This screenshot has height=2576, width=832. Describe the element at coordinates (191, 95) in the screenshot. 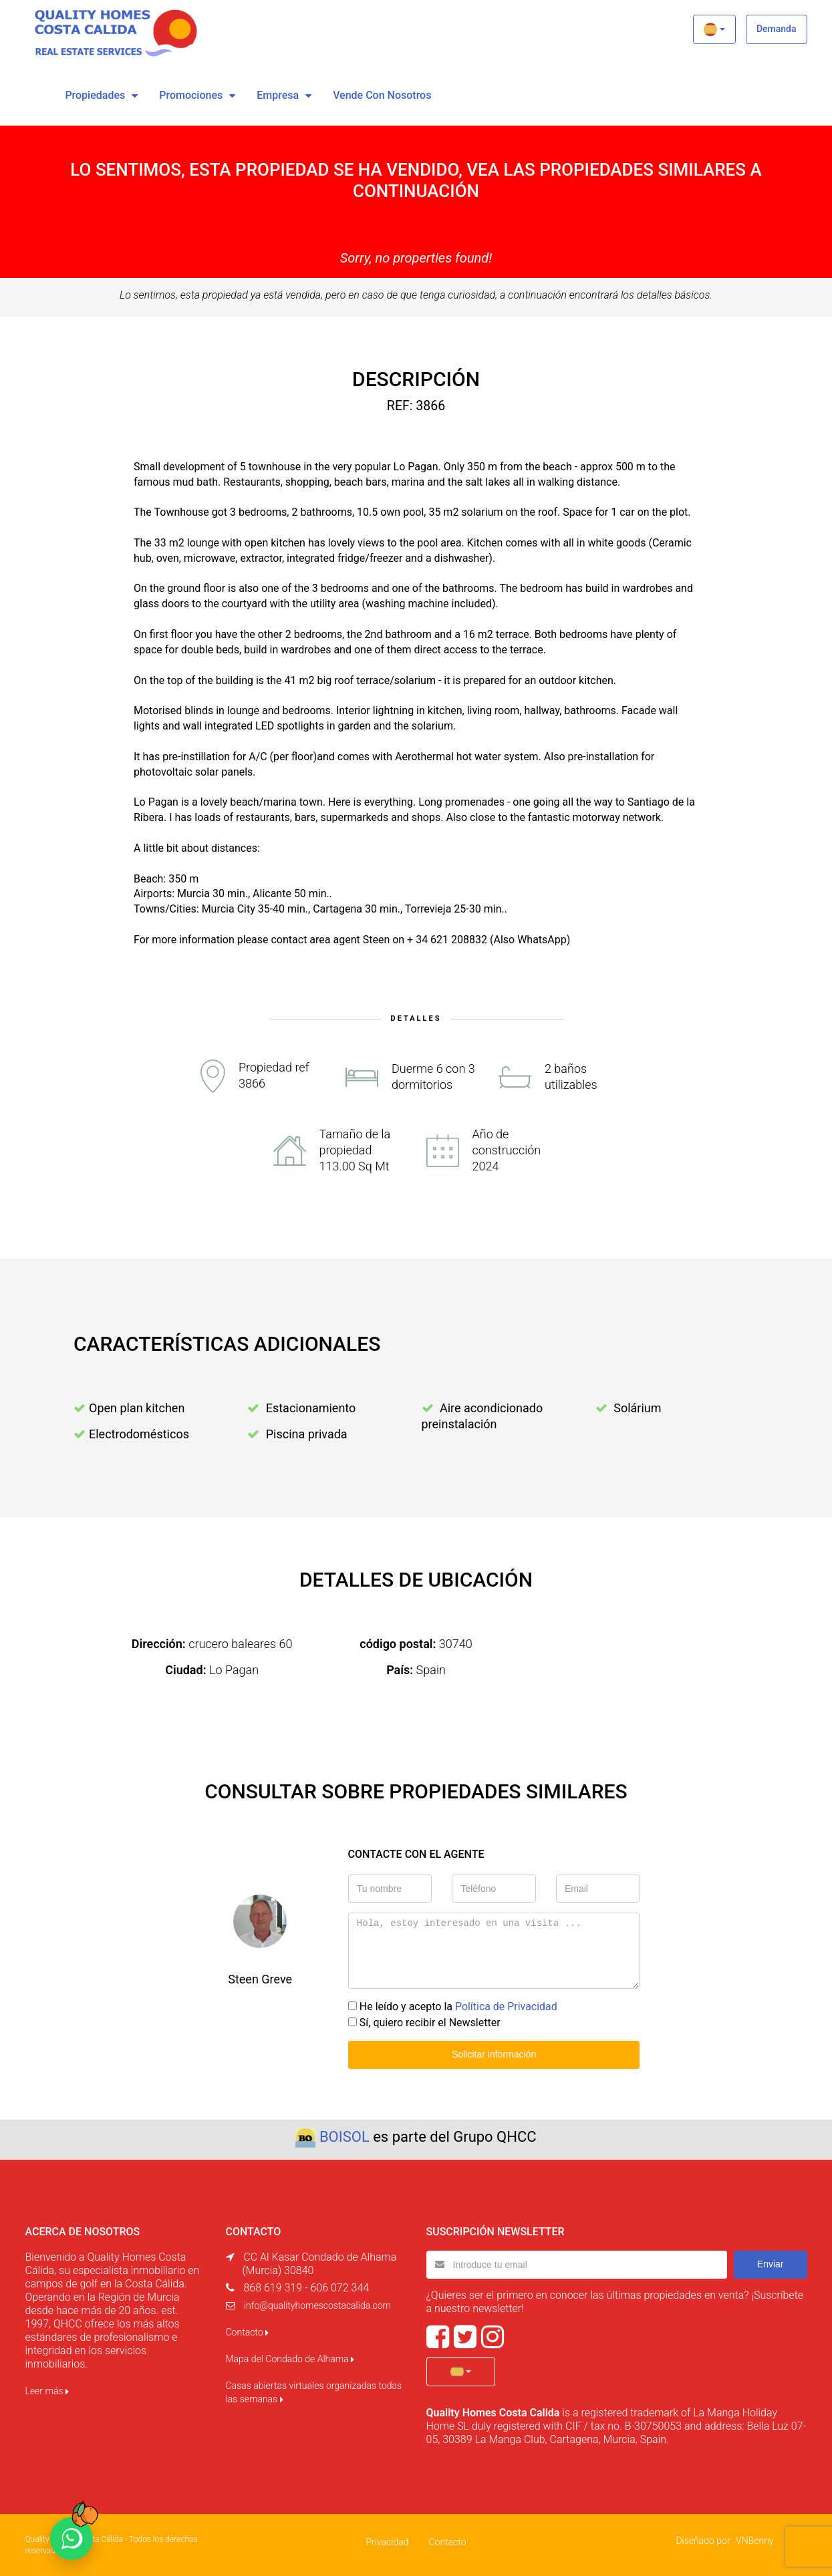

I see `Promociones` at that location.